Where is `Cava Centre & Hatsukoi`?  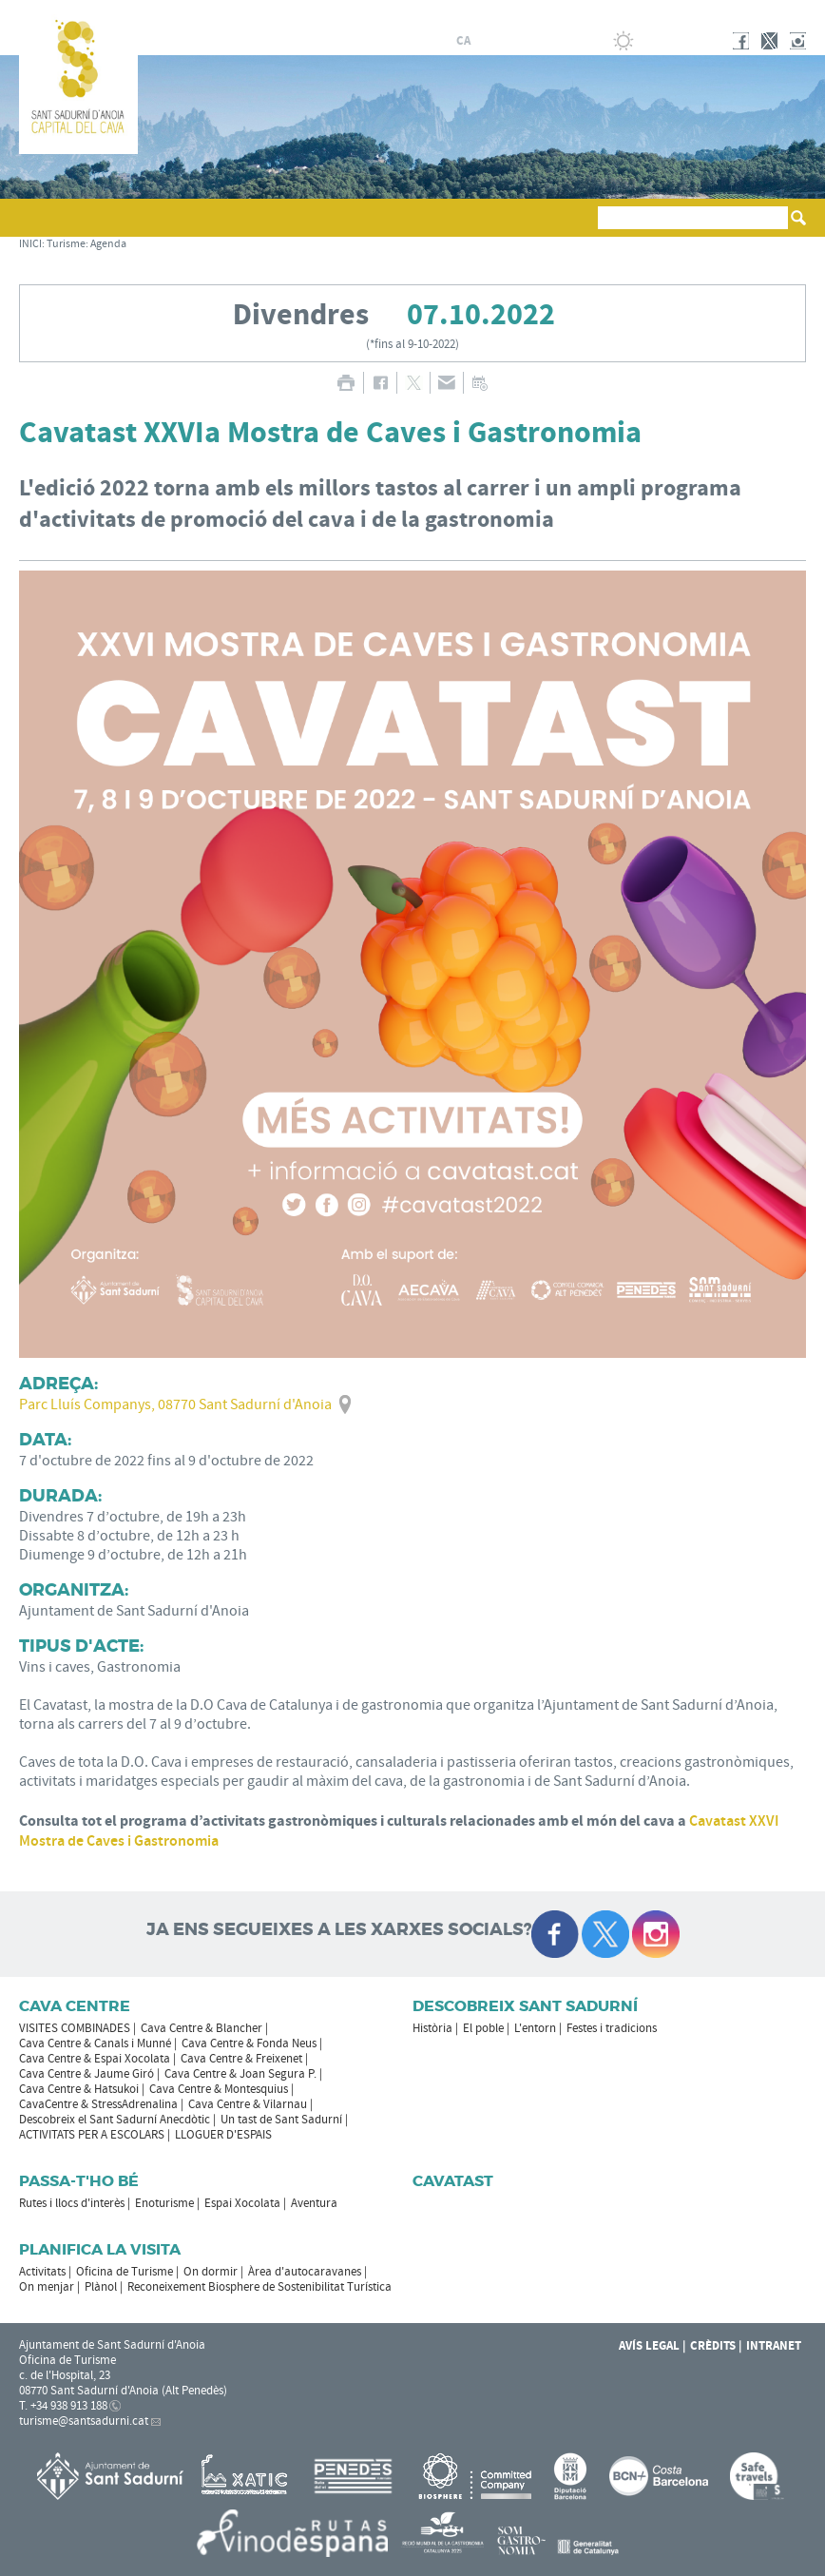 Cava Centre & Hatsukoi is located at coordinates (79, 2089).